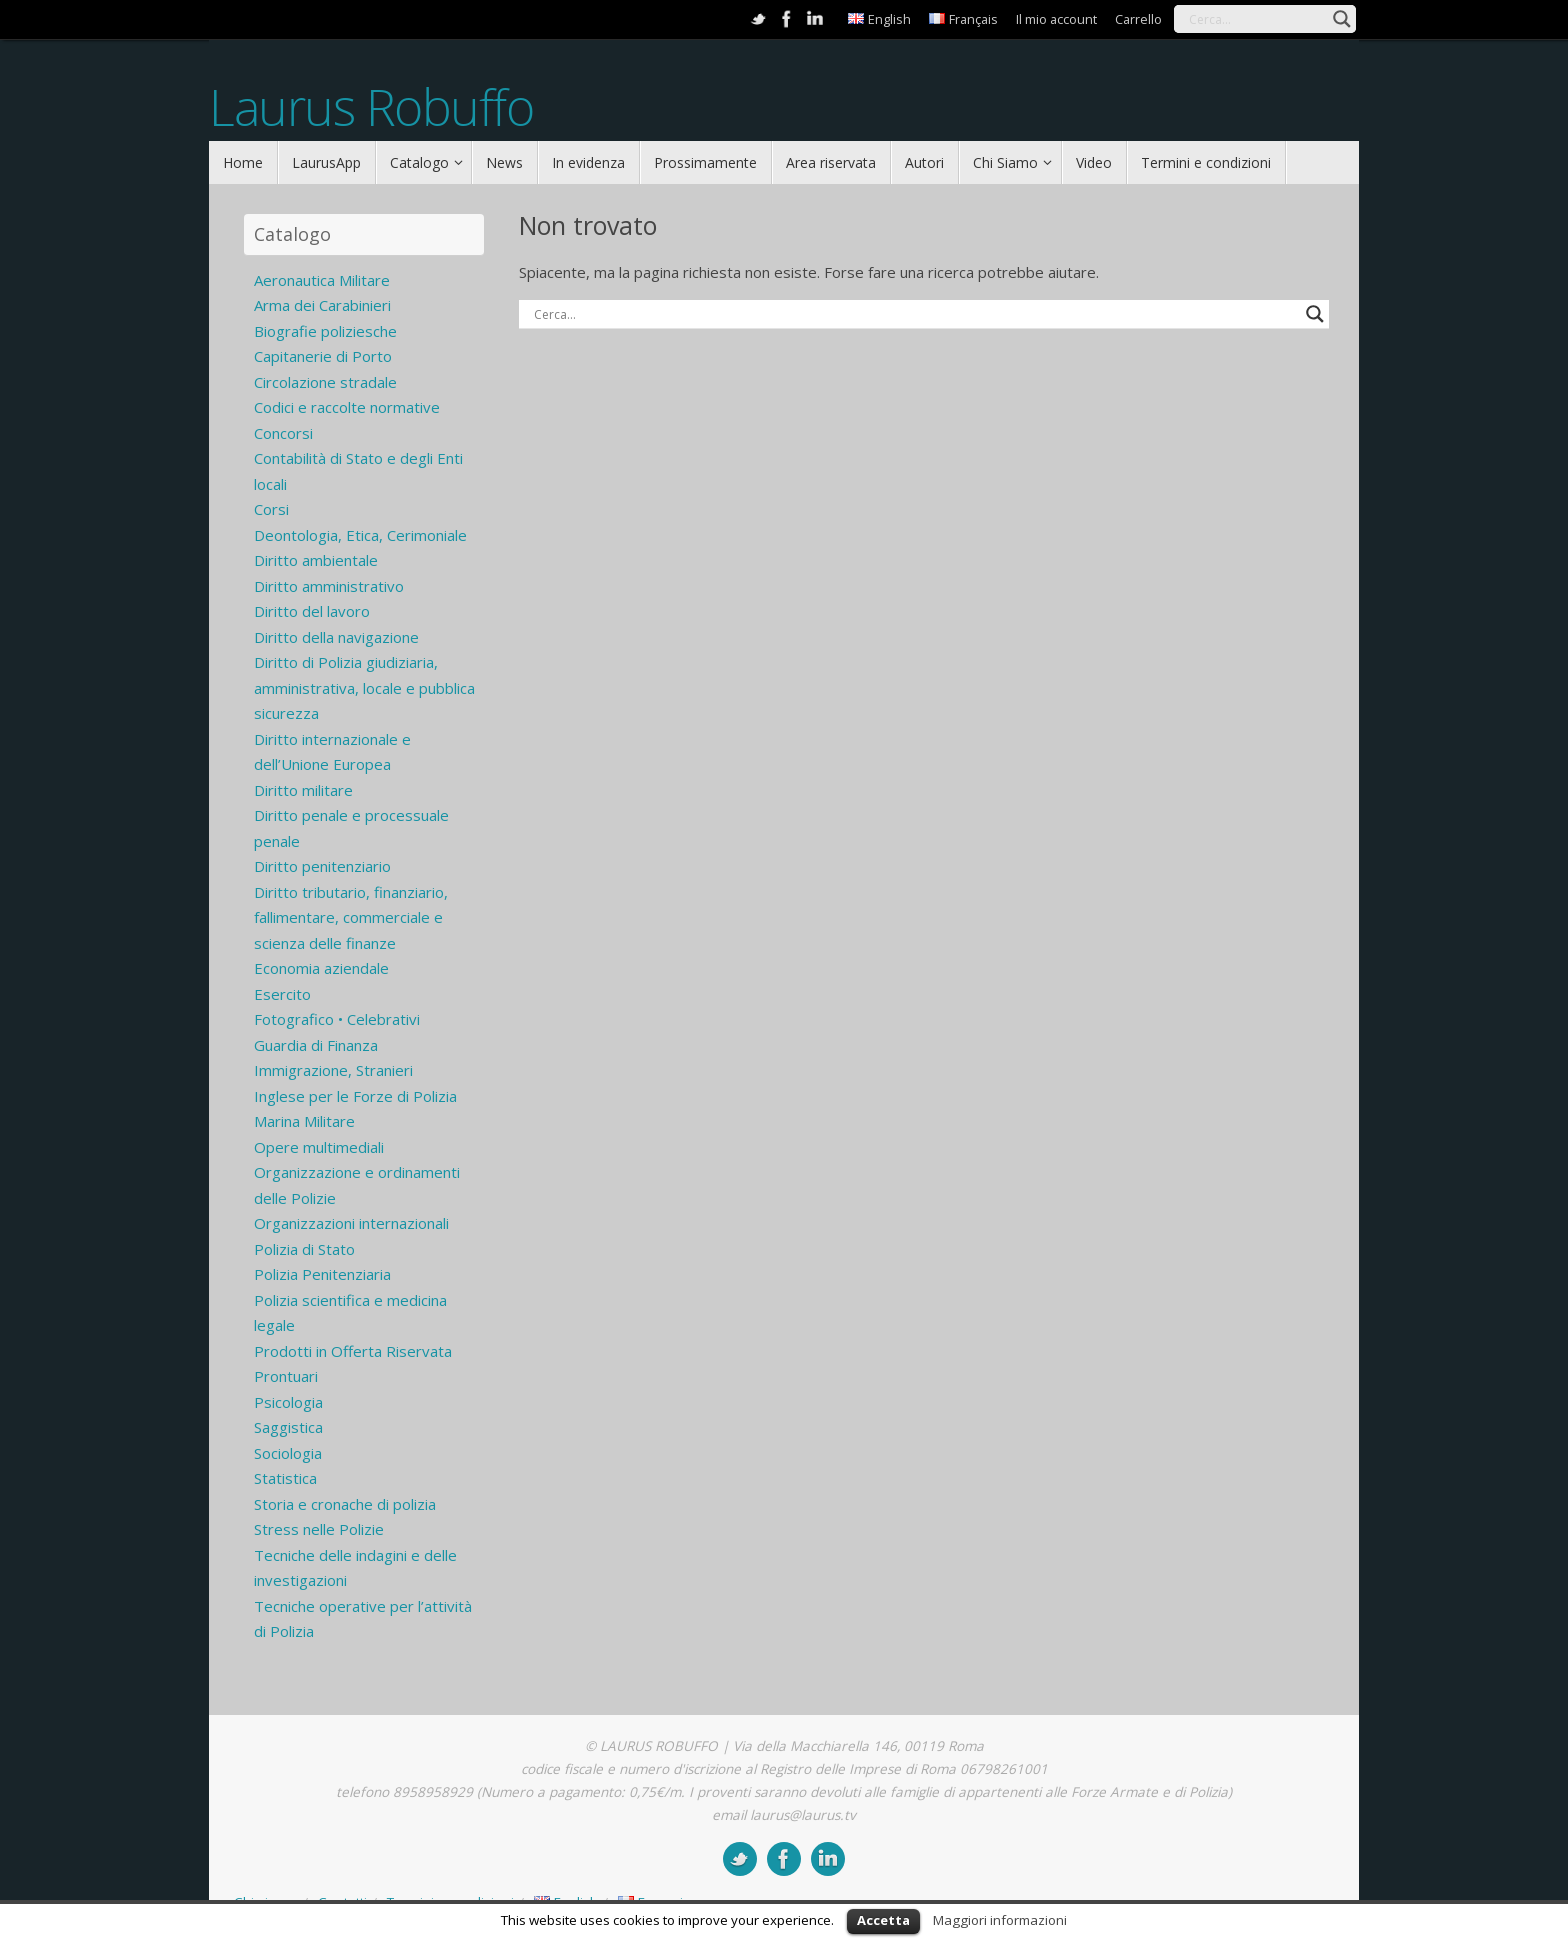  Describe the element at coordinates (325, 331) in the screenshot. I see `Biografie poliziesche` at that location.